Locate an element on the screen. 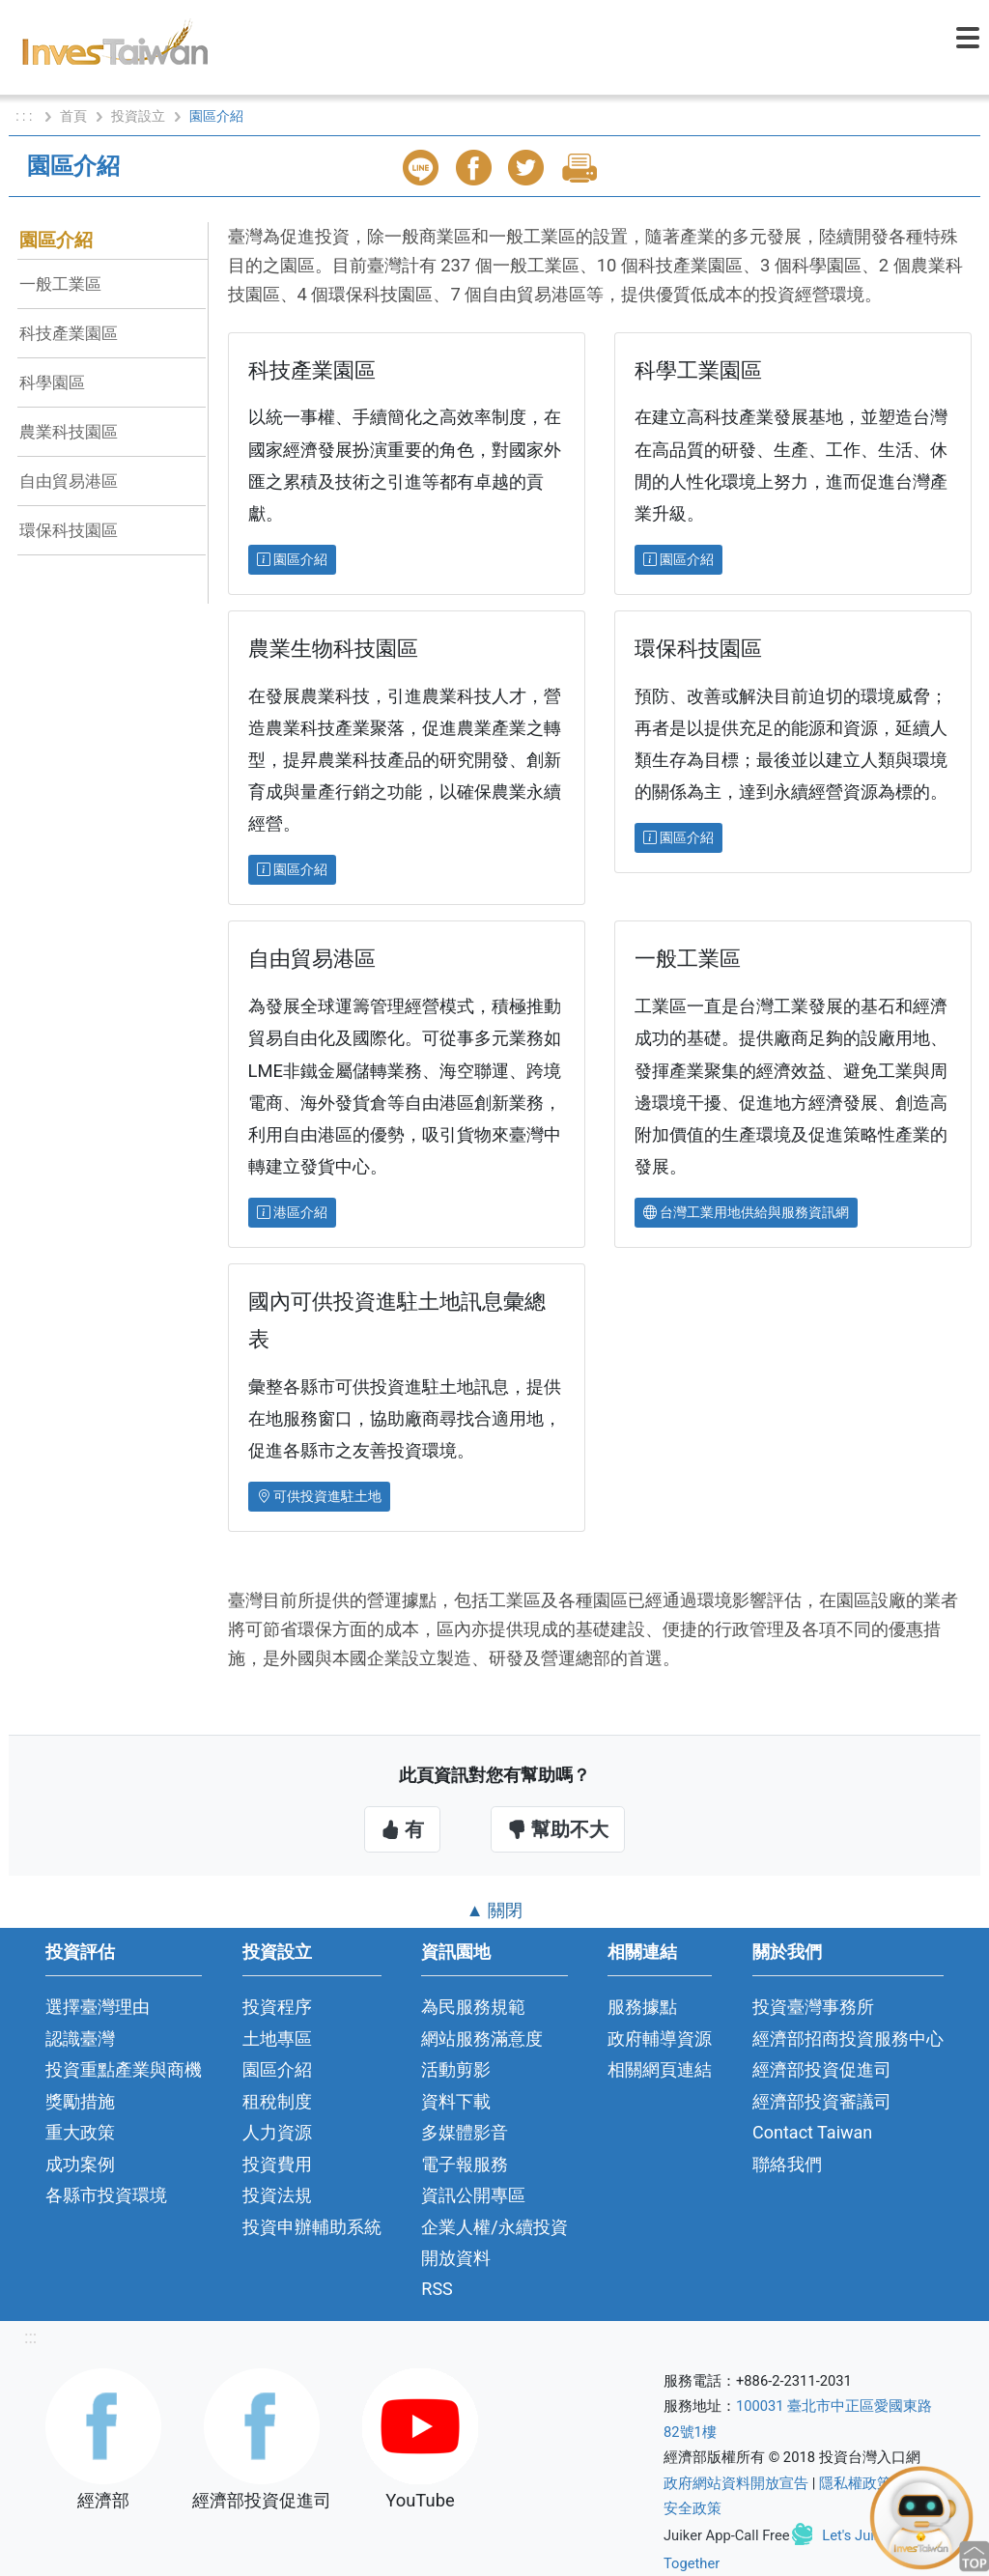  環保科技園區 is located at coordinates (68, 530).